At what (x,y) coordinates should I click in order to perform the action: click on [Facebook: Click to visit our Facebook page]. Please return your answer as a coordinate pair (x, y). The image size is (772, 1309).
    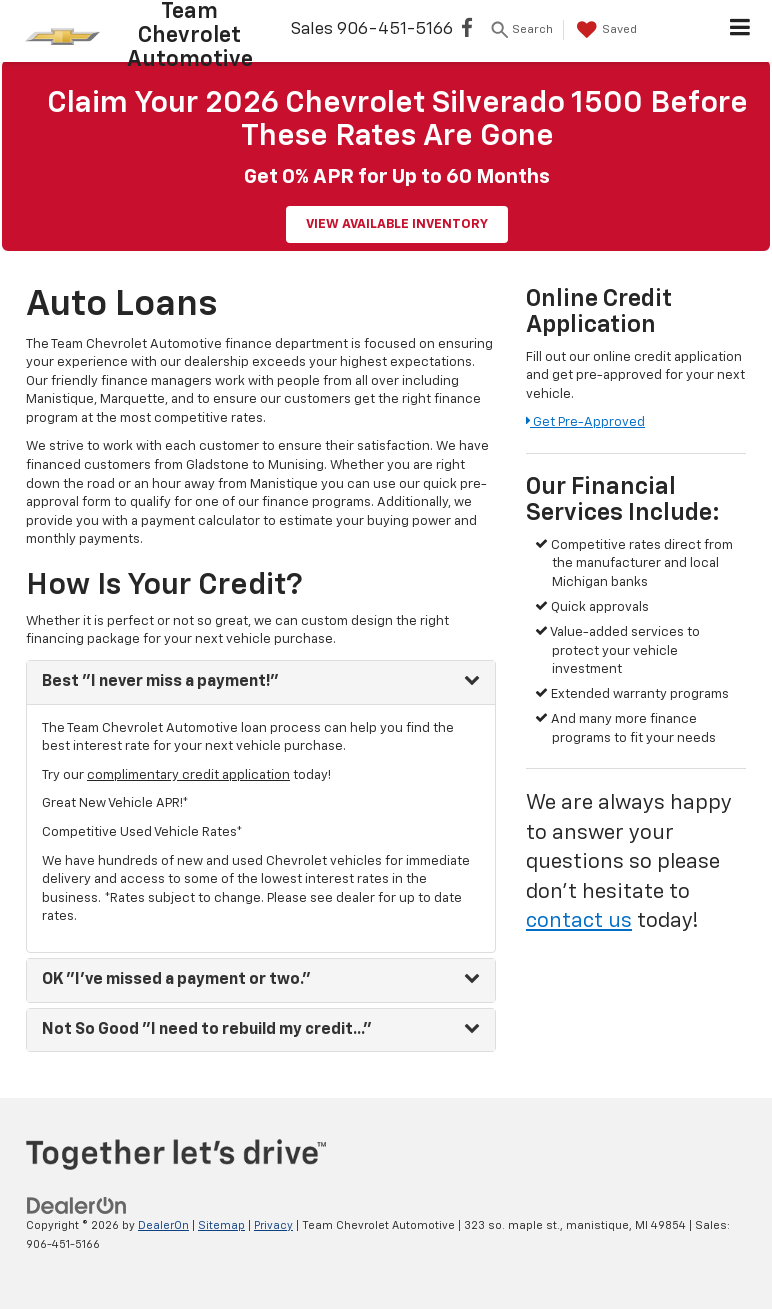
    Looking at the image, I should click on (467, 30).